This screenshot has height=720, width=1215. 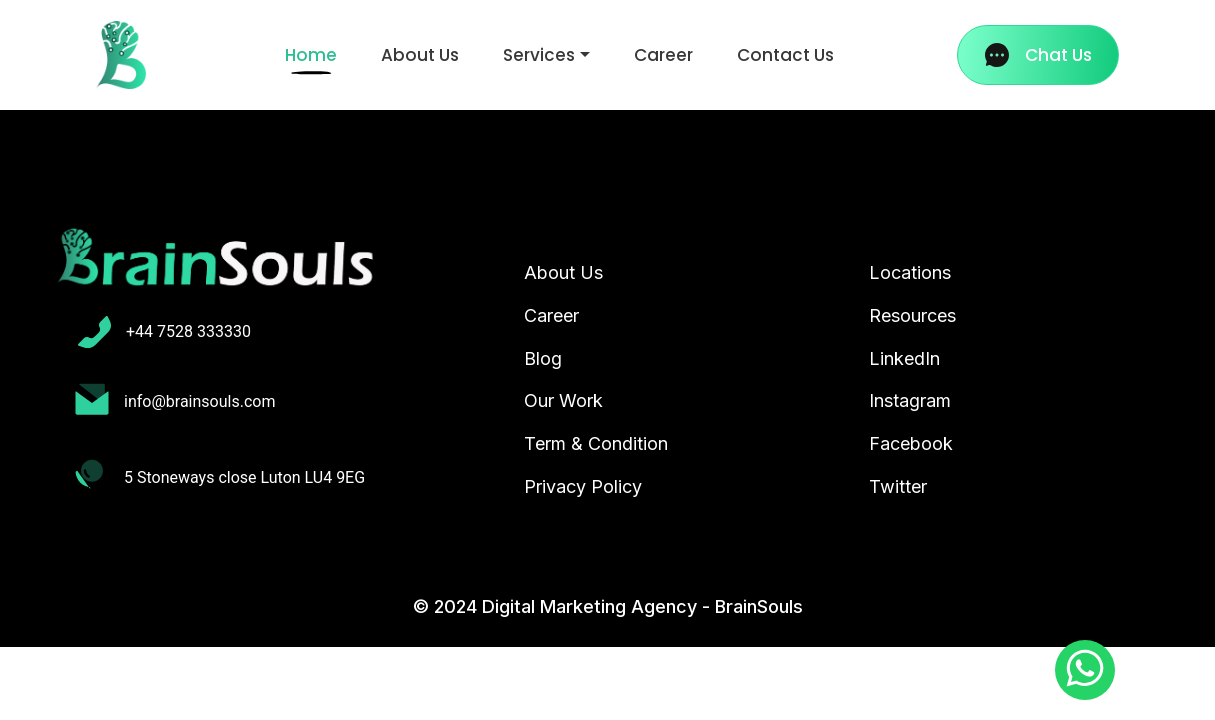 What do you see at coordinates (563, 400) in the screenshot?
I see `Our Work` at bounding box center [563, 400].